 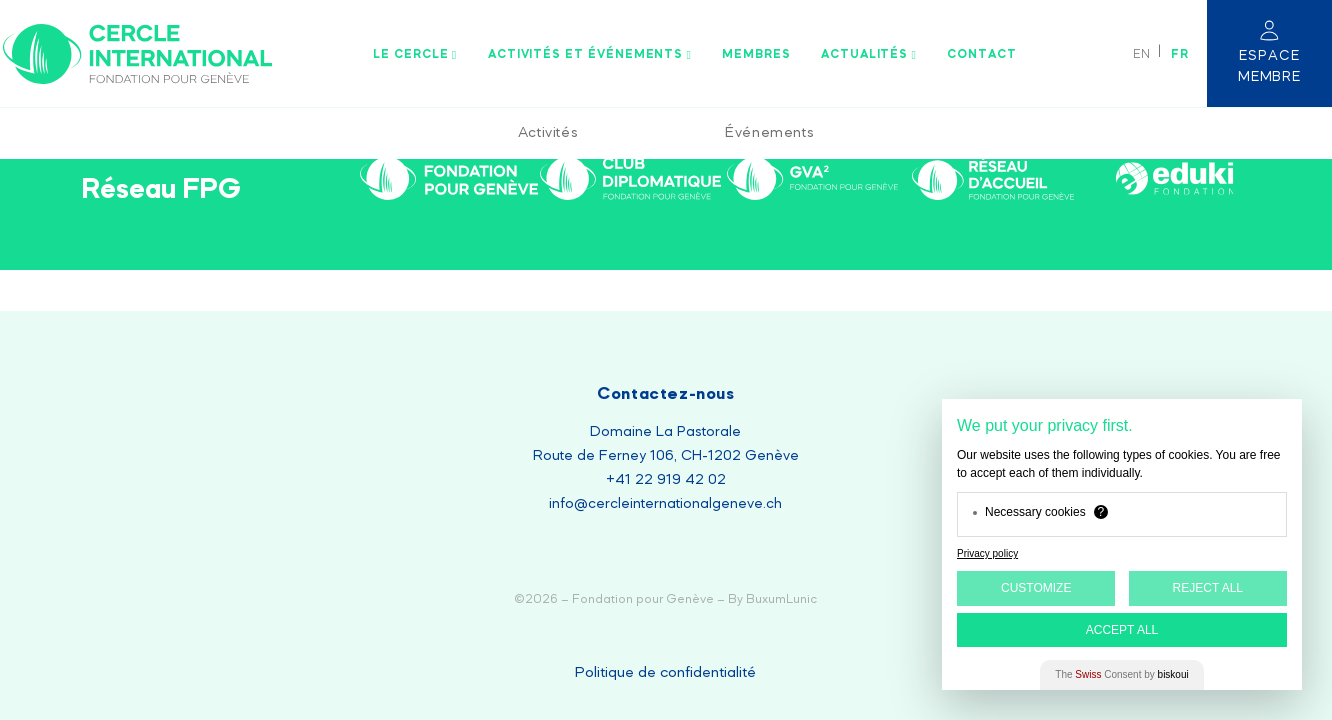 What do you see at coordinates (1270, 65) in the screenshot?
I see `Espace membre` at bounding box center [1270, 65].